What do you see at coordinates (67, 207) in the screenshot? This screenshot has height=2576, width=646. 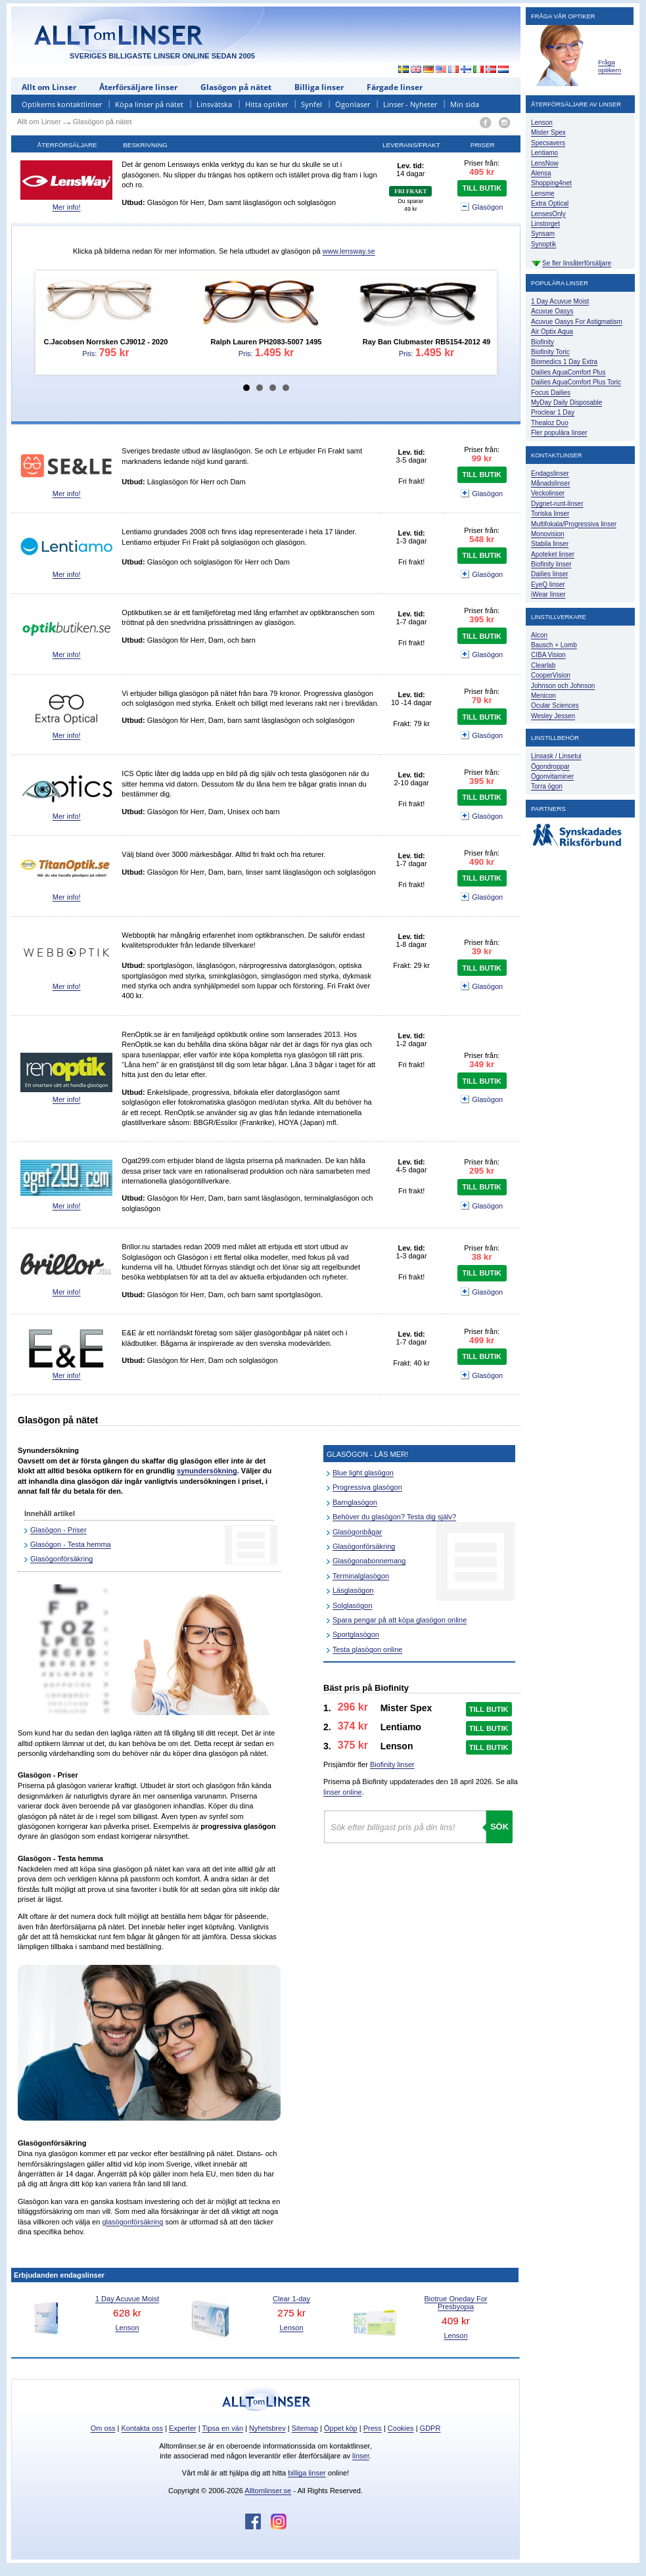 I see `Mer info!` at bounding box center [67, 207].